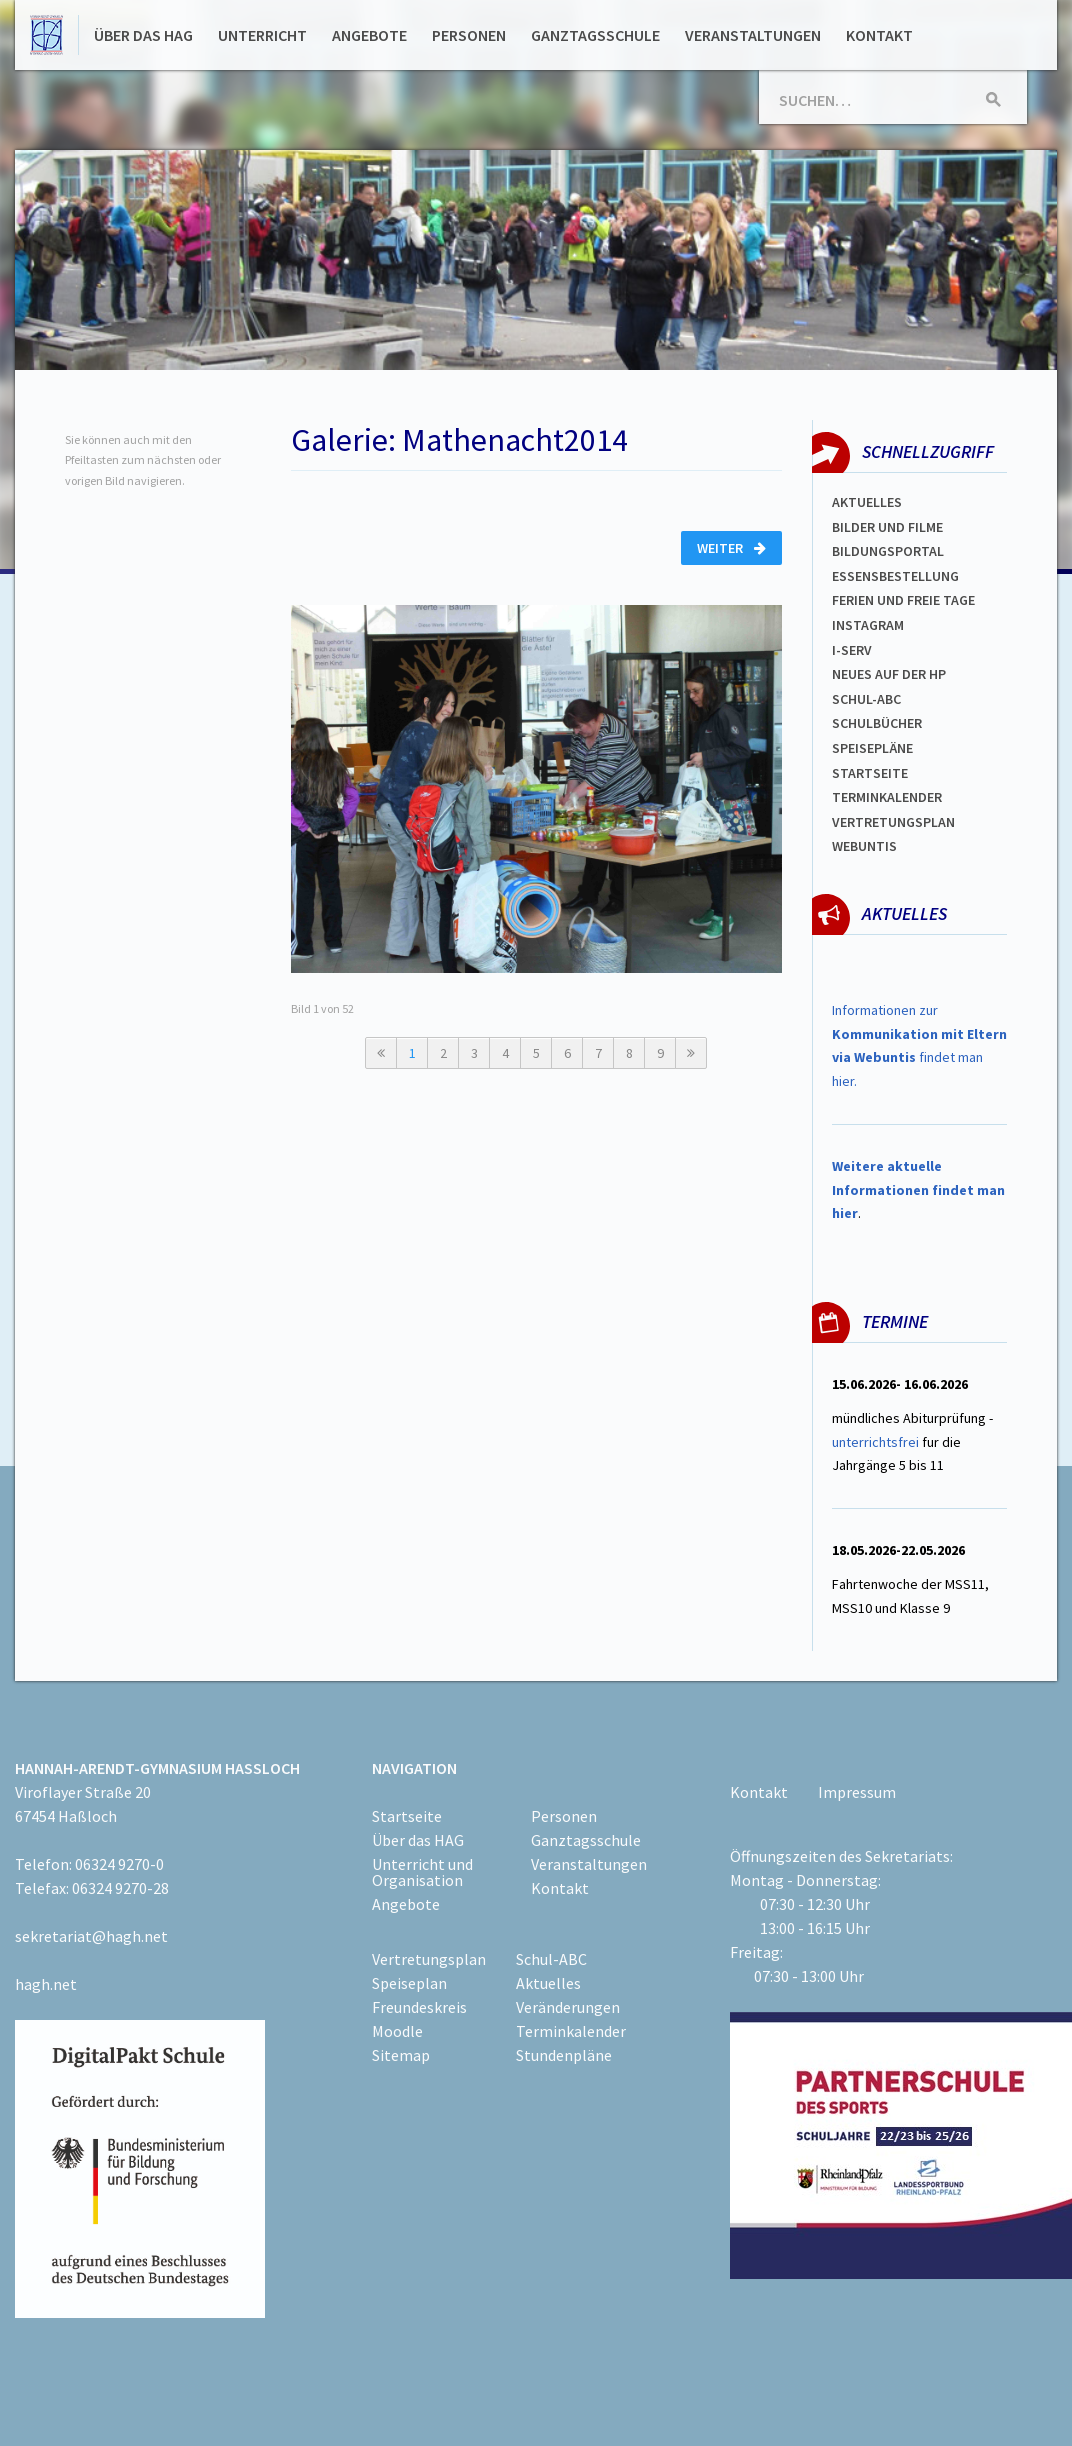 The height and width of the screenshot is (2446, 1072). Describe the element at coordinates (889, 674) in the screenshot. I see `Neues auf der HP` at that location.